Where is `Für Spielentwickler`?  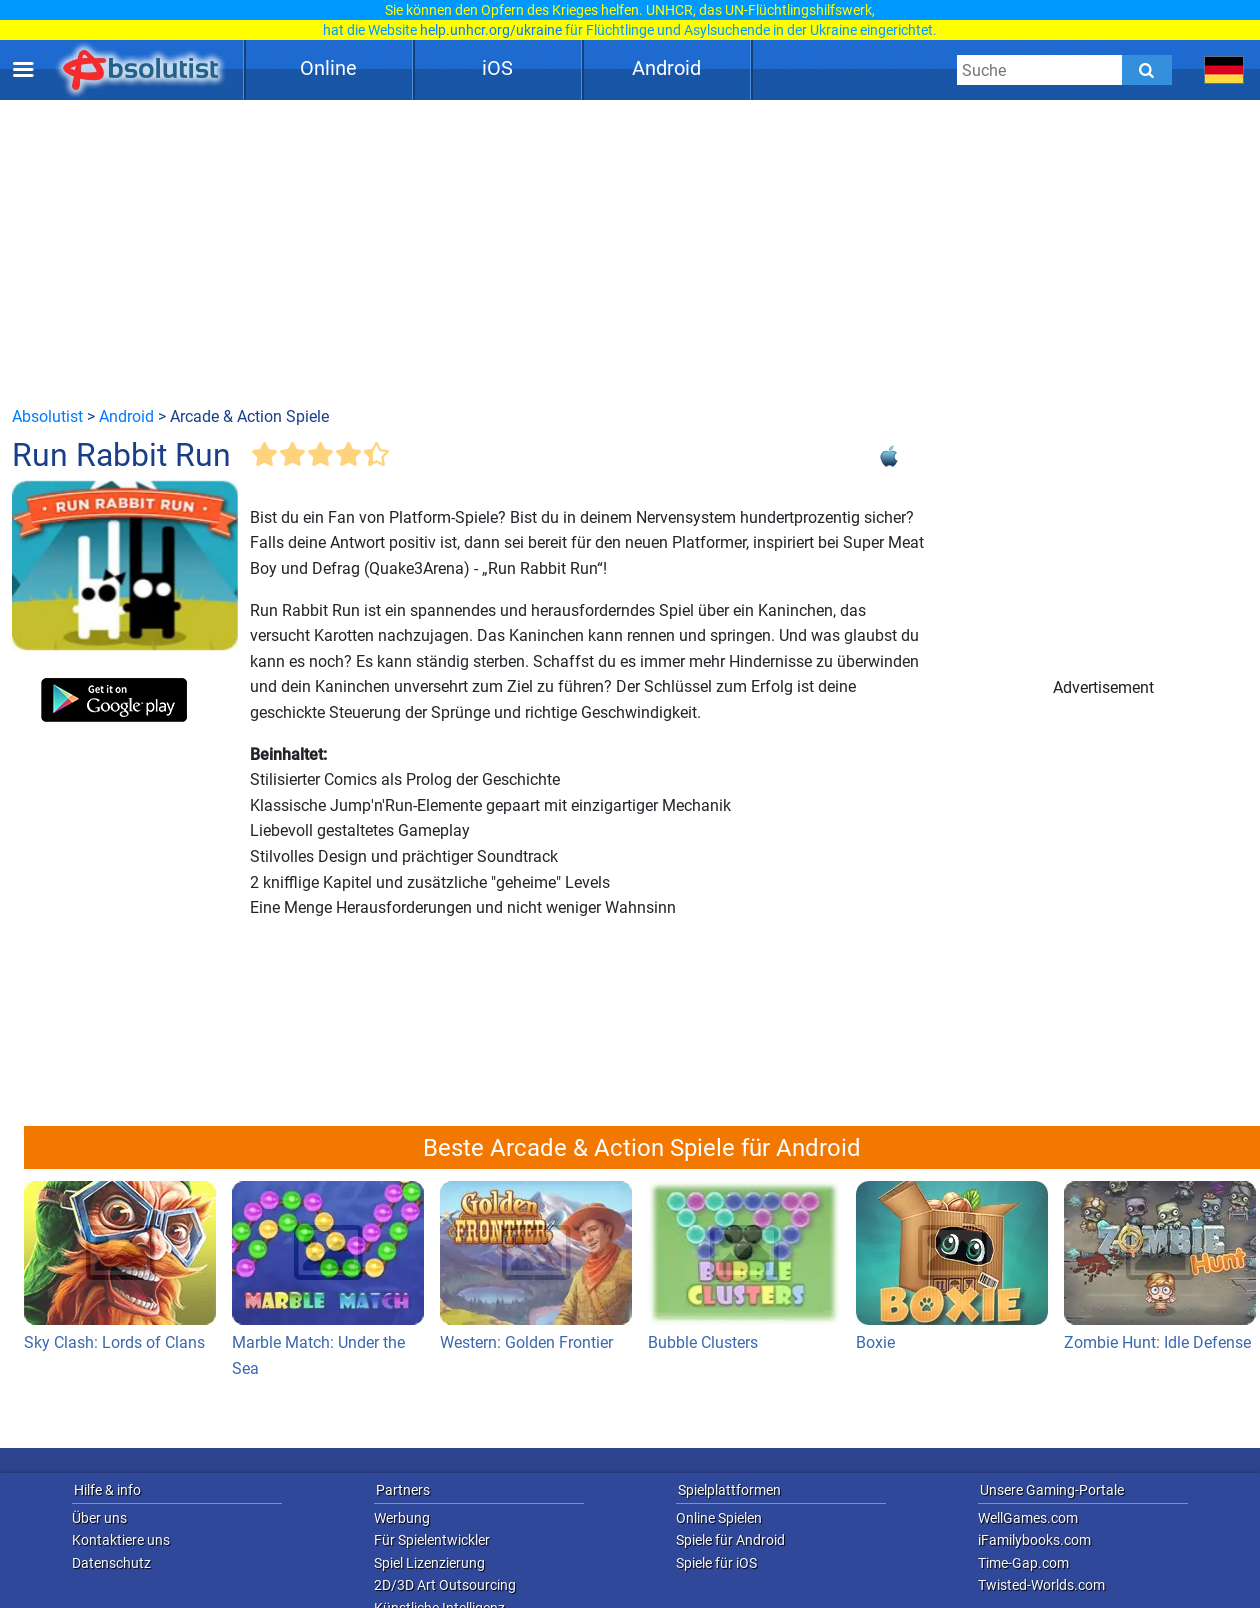 Für Spielentwickler is located at coordinates (432, 1540).